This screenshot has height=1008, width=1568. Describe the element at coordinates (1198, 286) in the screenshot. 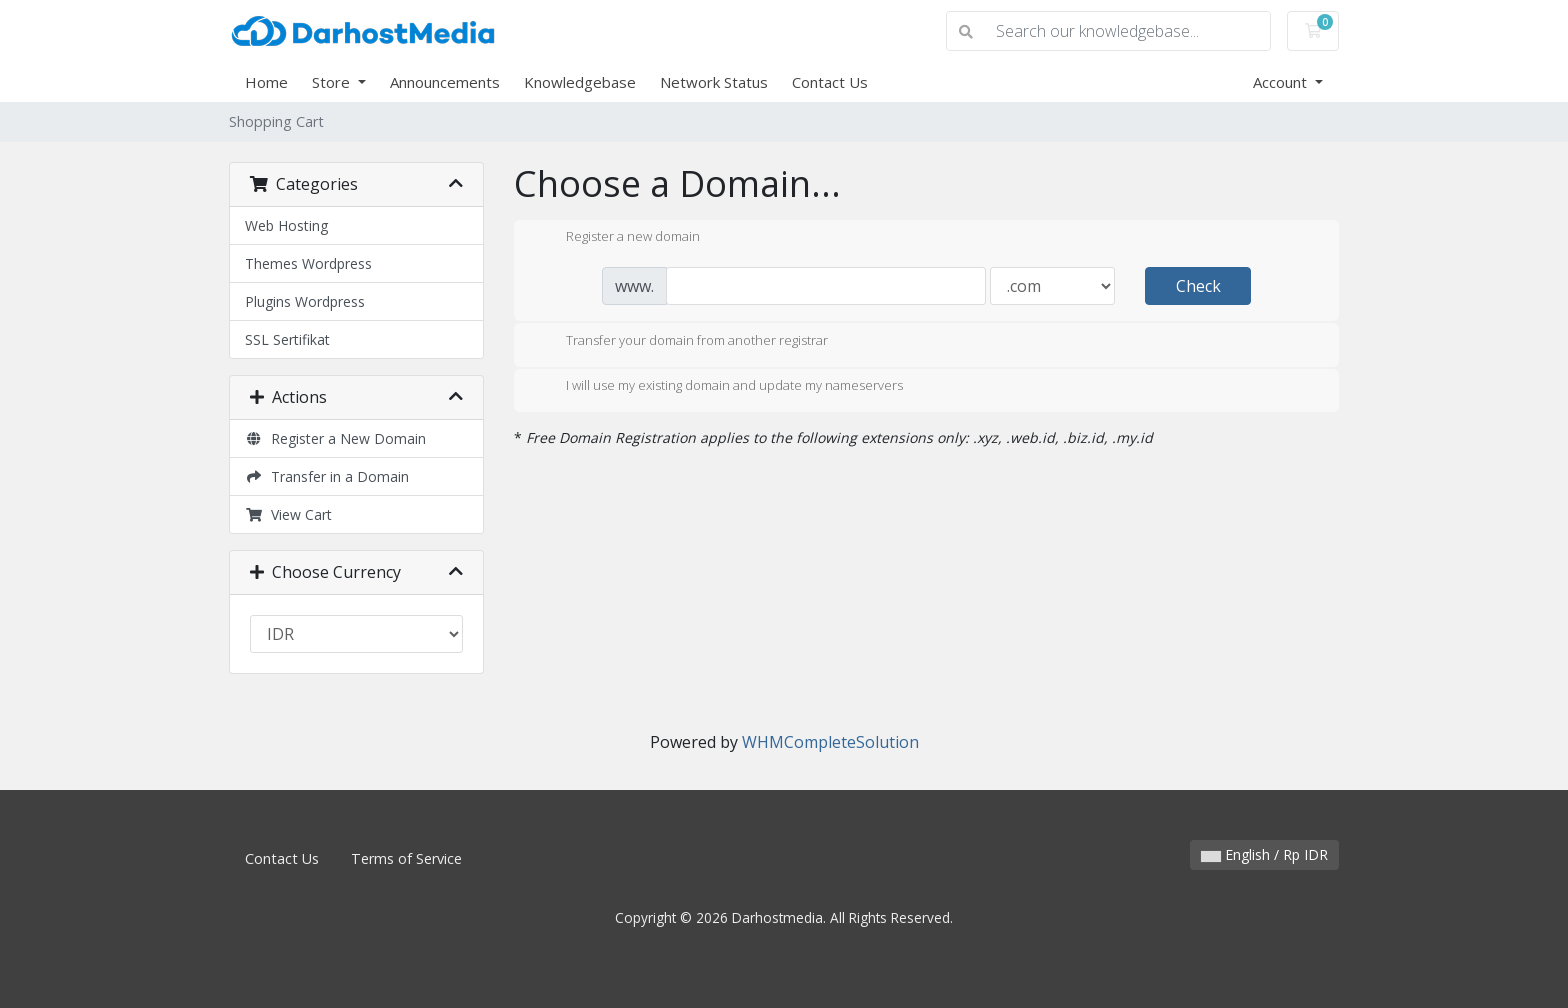

I see `Check` at that location.